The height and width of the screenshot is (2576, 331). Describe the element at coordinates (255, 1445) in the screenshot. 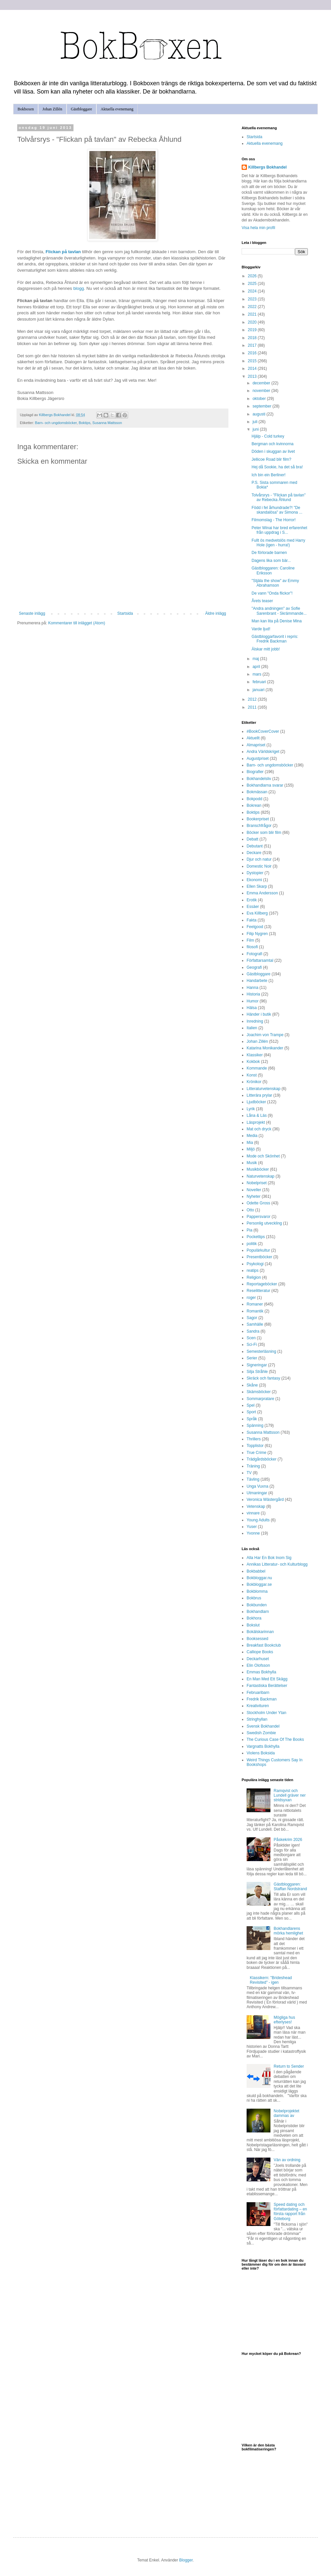

I see `Topplistor` at that location.